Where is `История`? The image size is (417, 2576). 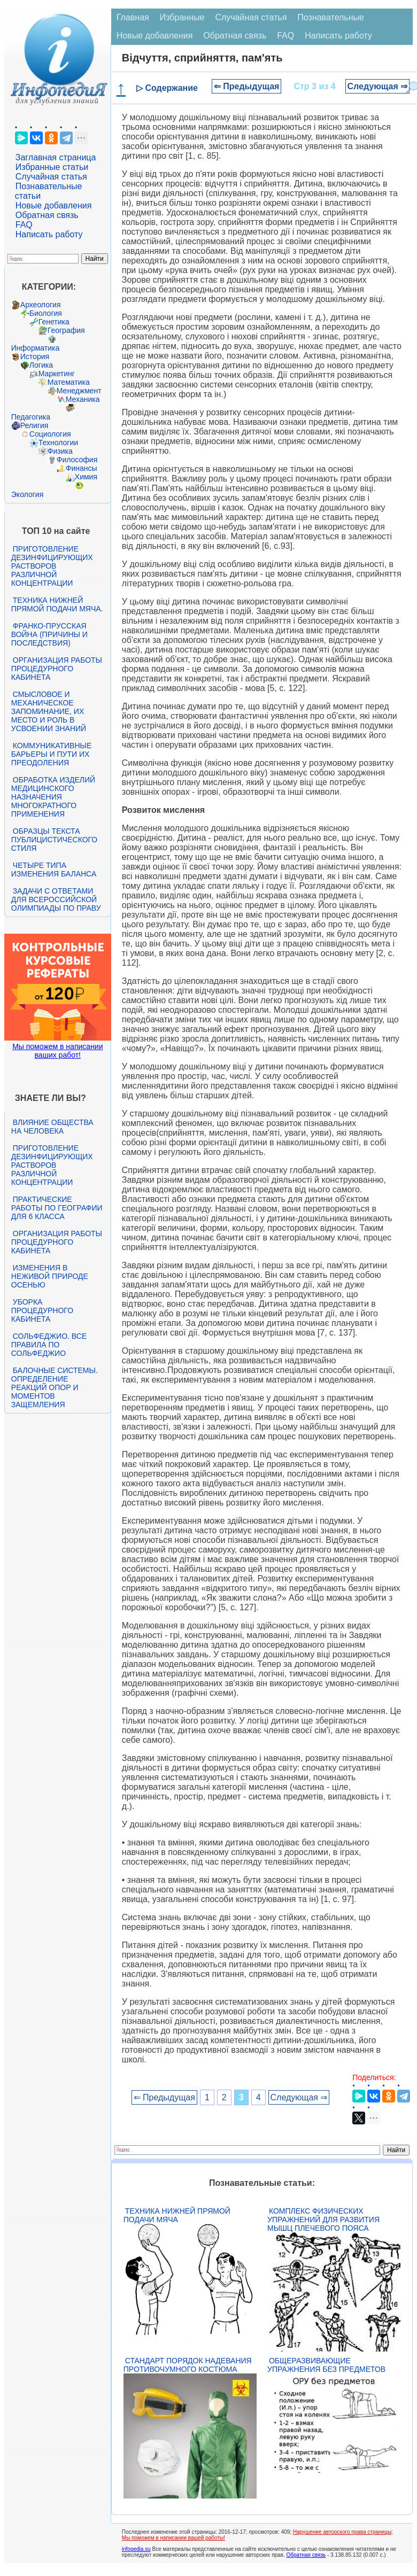
История is located at coordinates (34, 356).